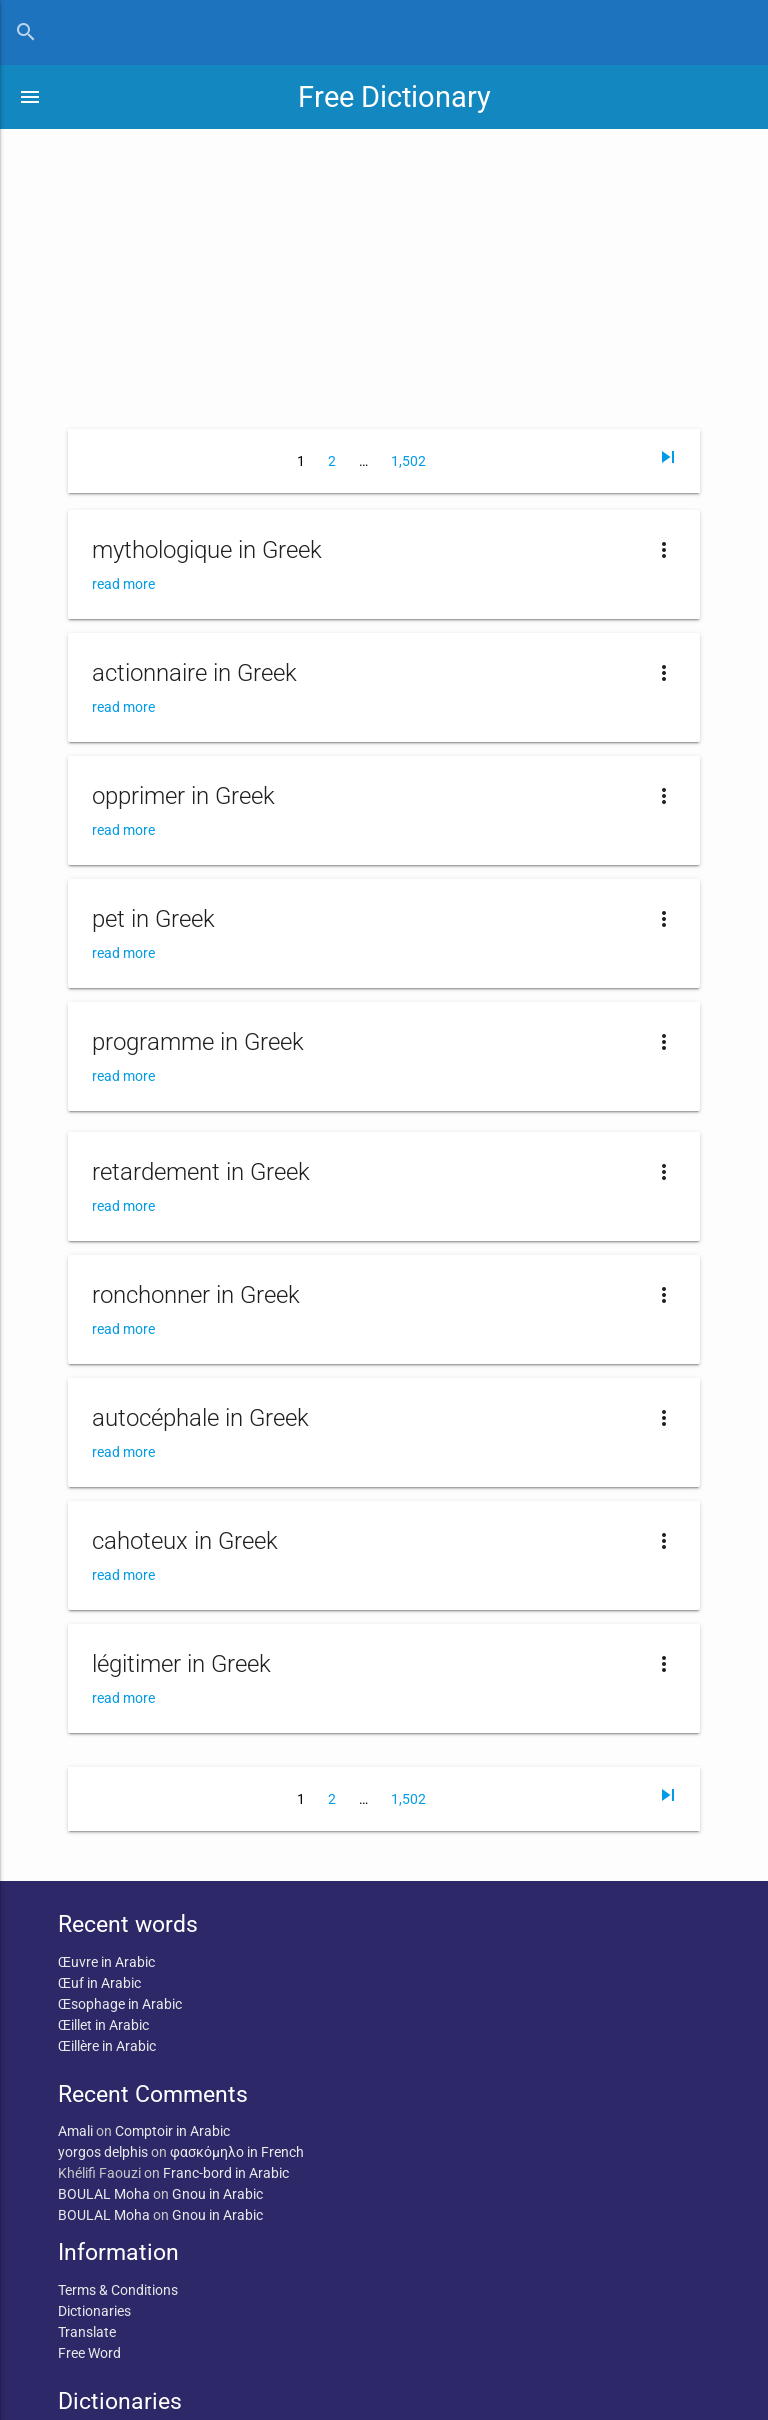 This screenshot has height=2420, width=768. Describe the element at coordinates (107, 2046) in the screenshot. I see `Œillère in Arabic` at that location.